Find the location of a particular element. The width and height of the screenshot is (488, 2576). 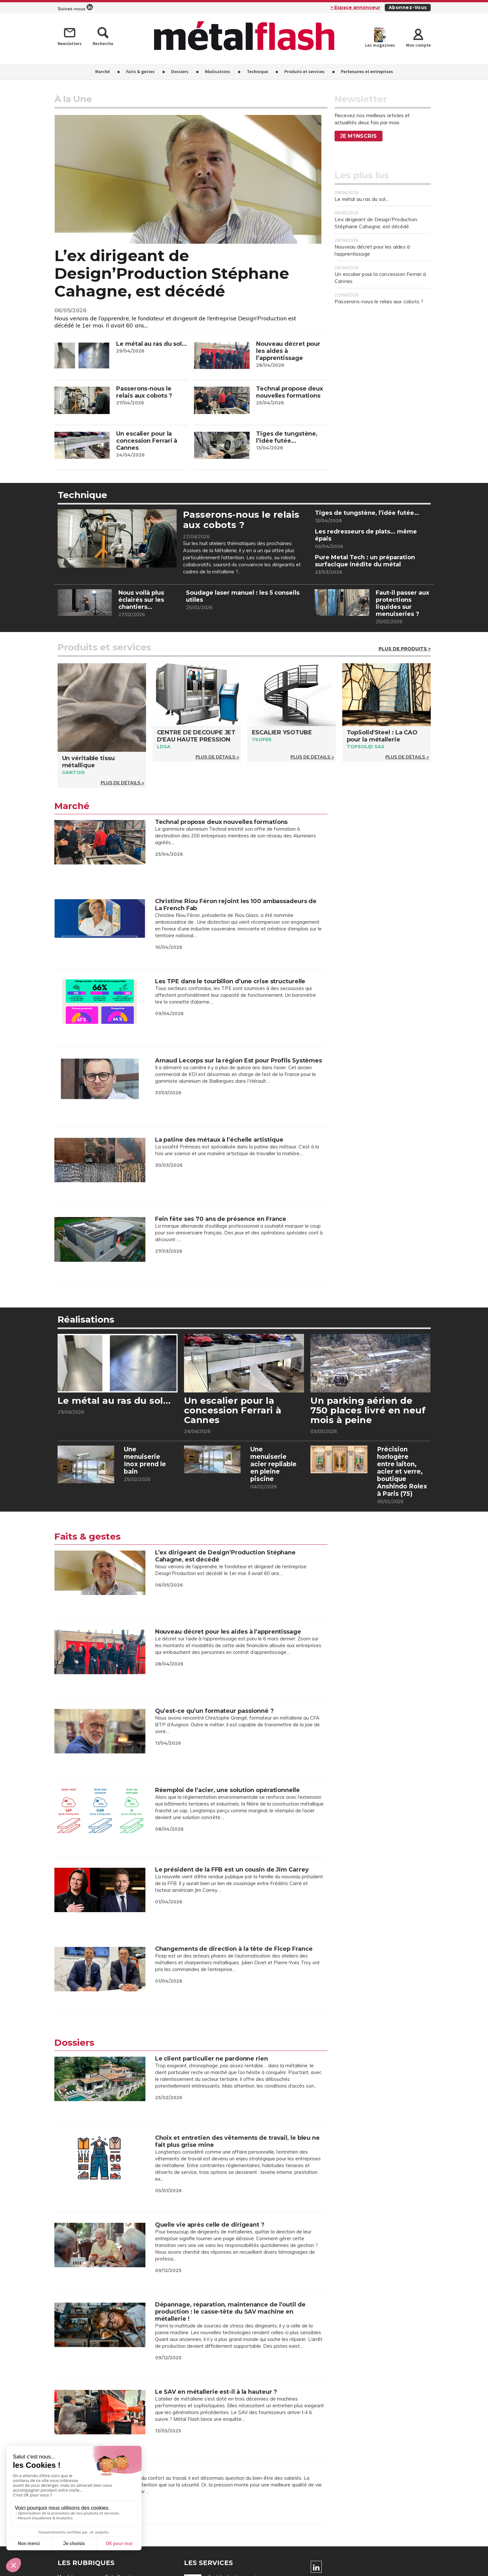

Abonnez-vous is located at coordinates (408, 7).